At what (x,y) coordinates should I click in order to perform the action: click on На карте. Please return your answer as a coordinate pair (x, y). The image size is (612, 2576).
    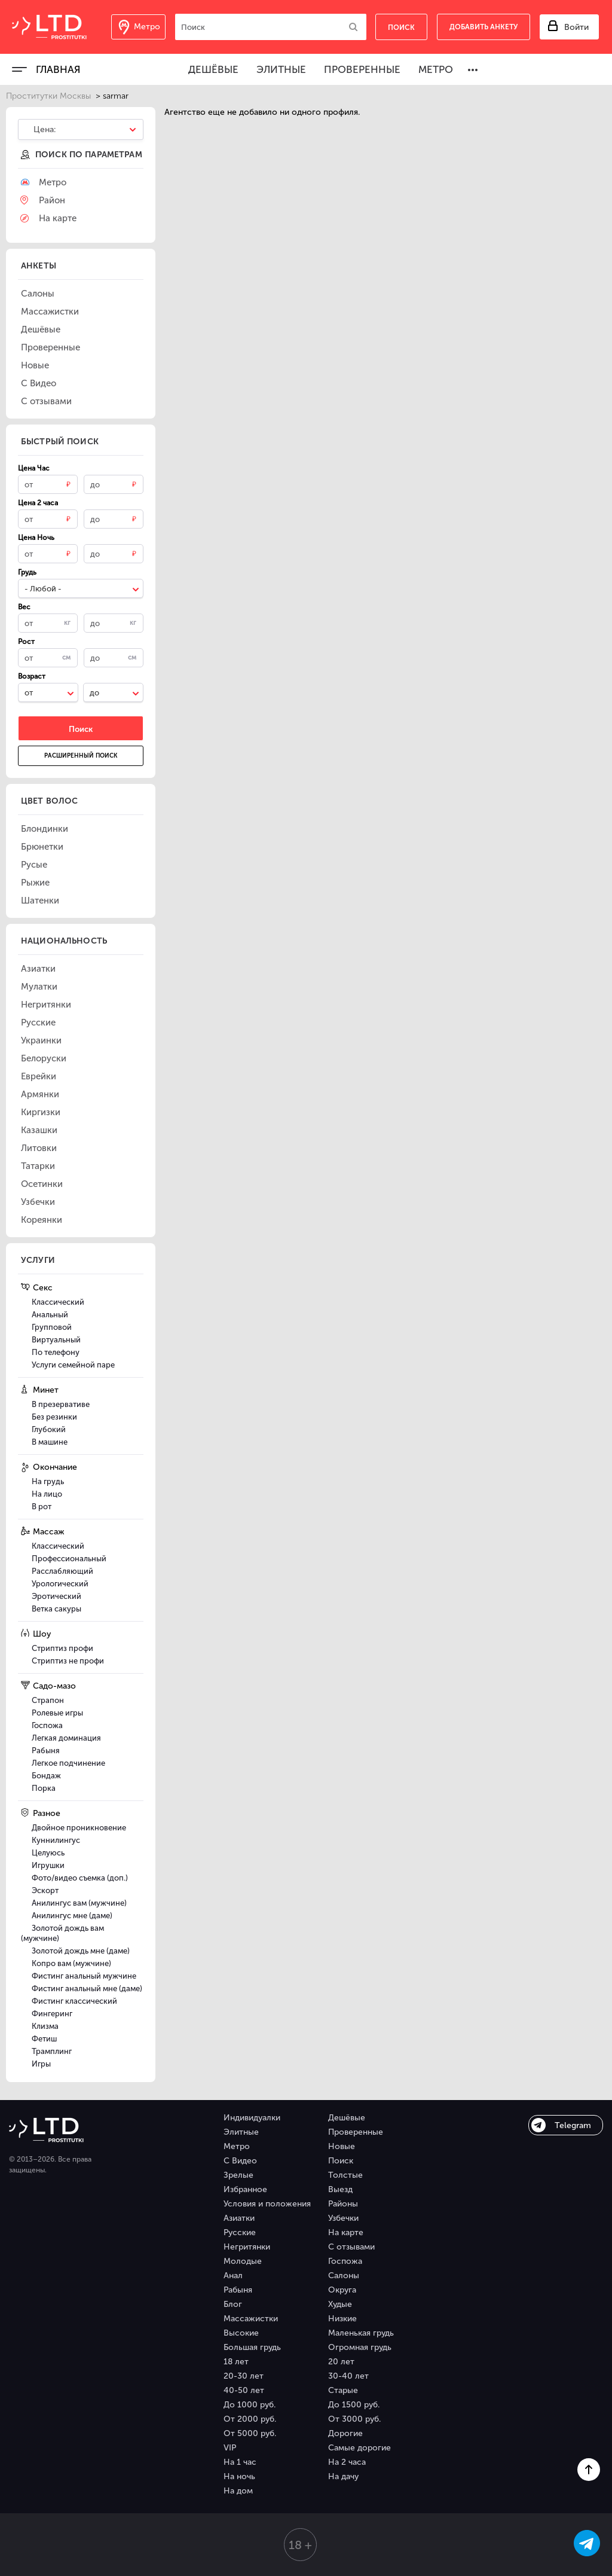
    Looking at the image, I should click on (345, 2232).